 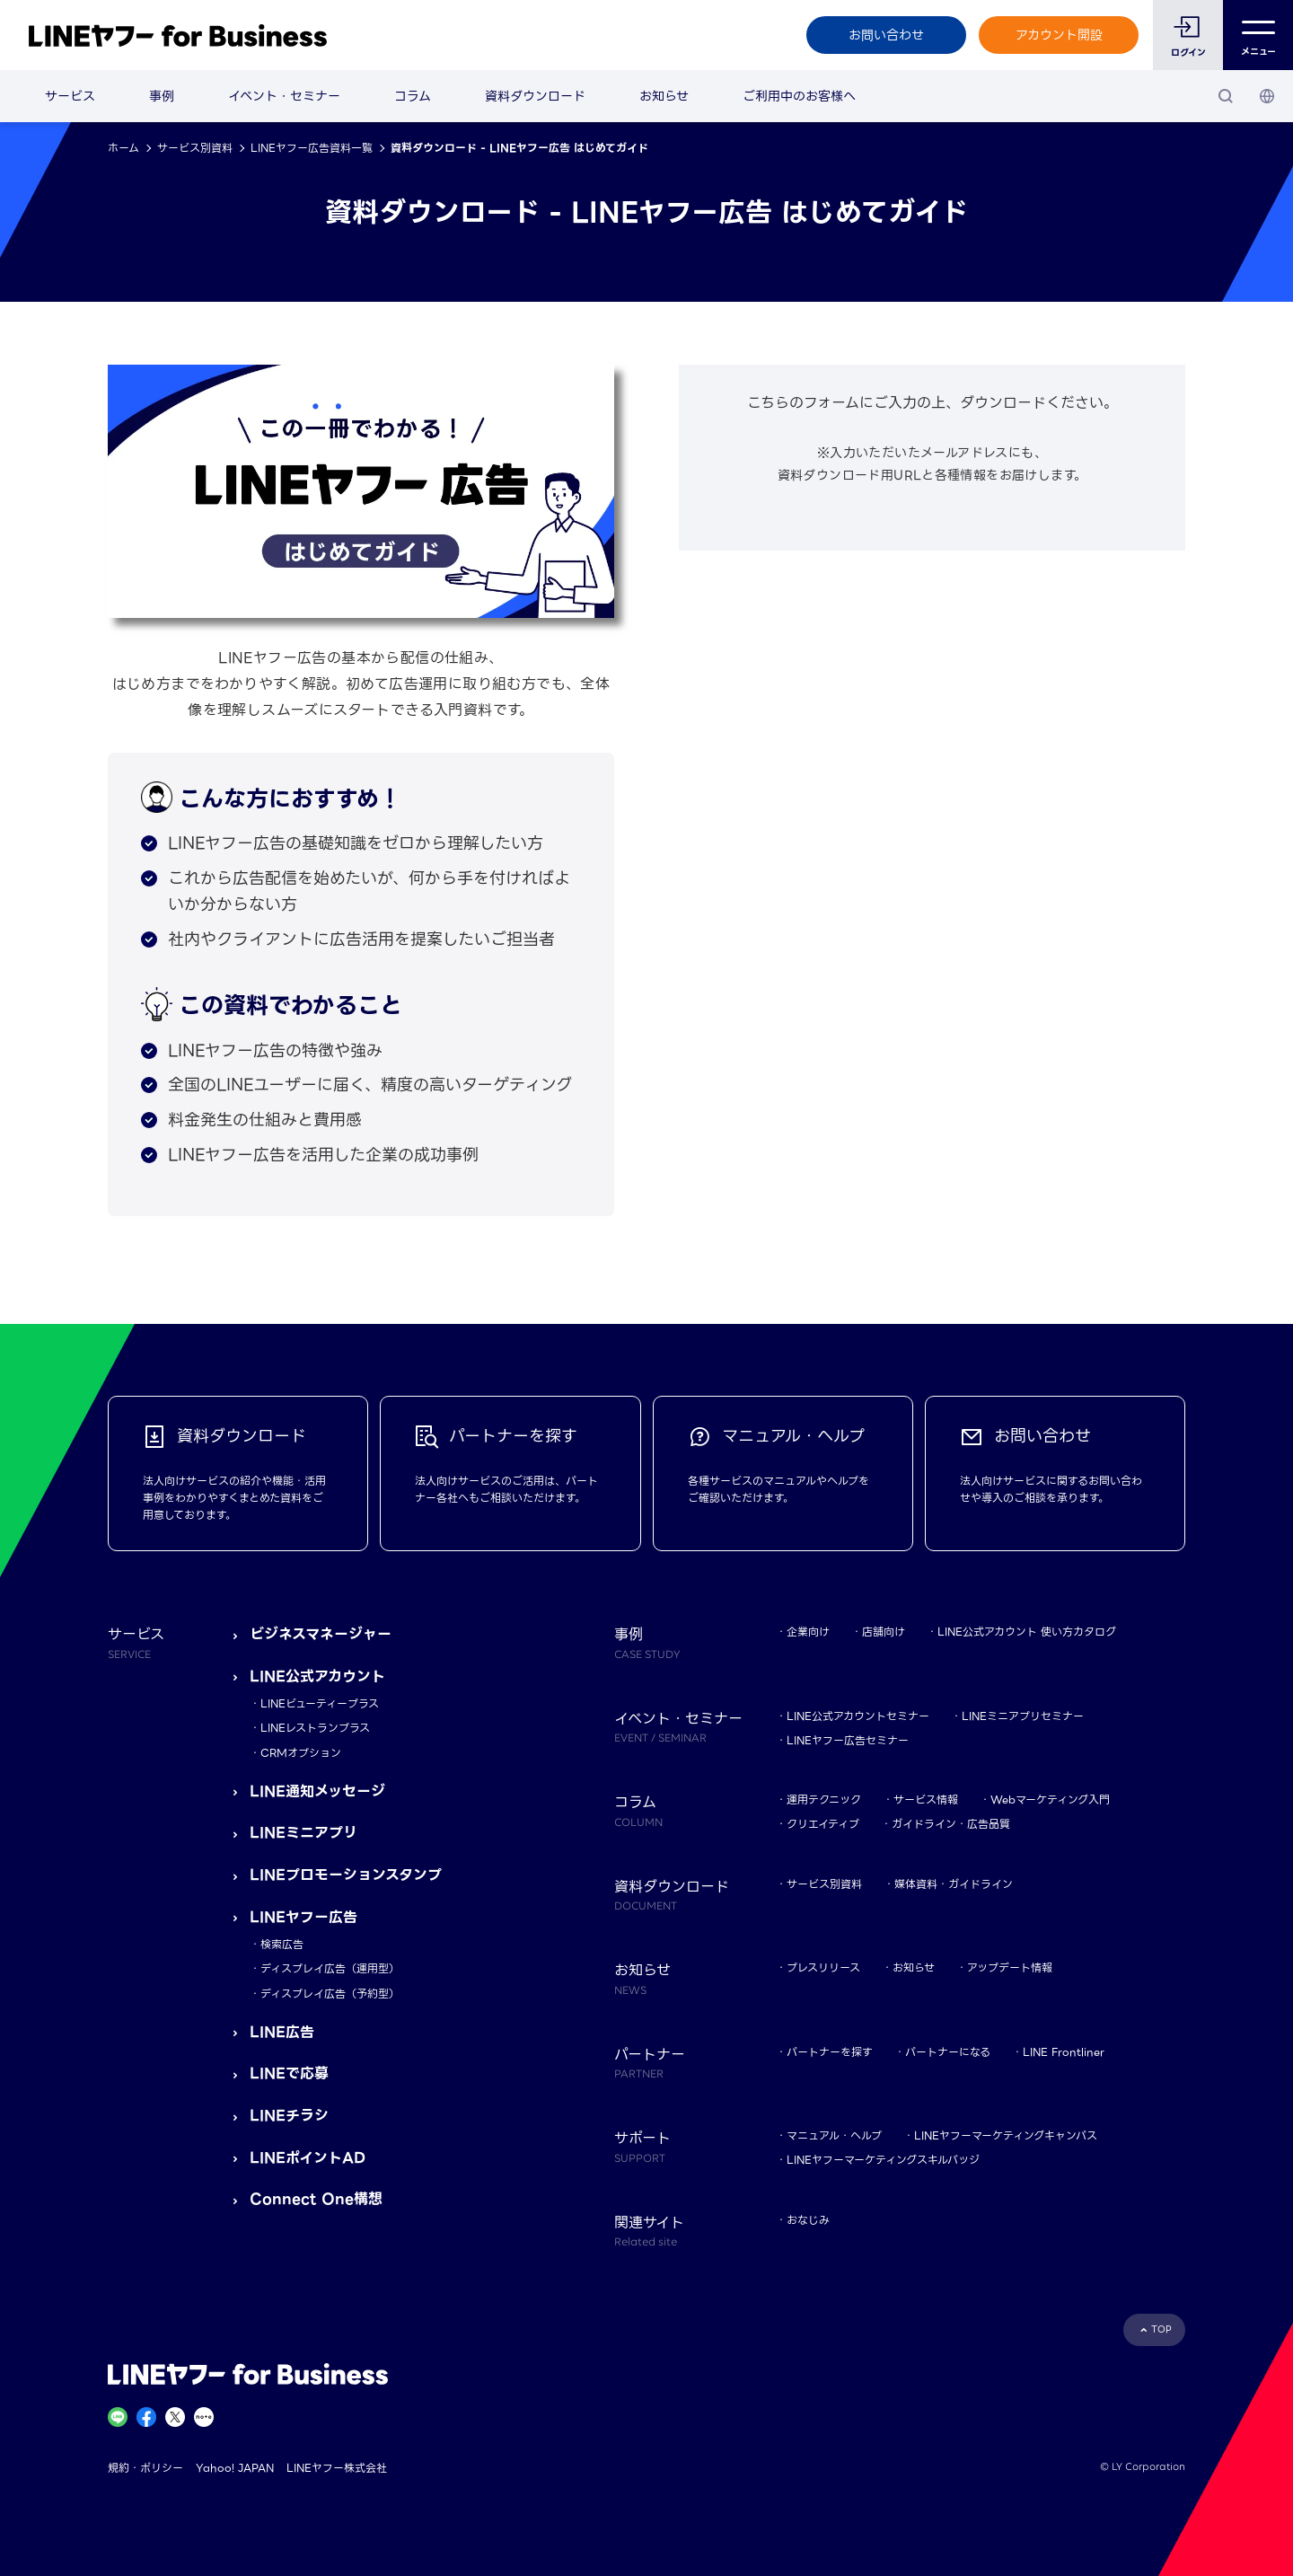 What do you see at coordinates (346, 1875) in the screenshot?
I see `LINEプロモーションスタンプ` at bounding box center [346, 1875].